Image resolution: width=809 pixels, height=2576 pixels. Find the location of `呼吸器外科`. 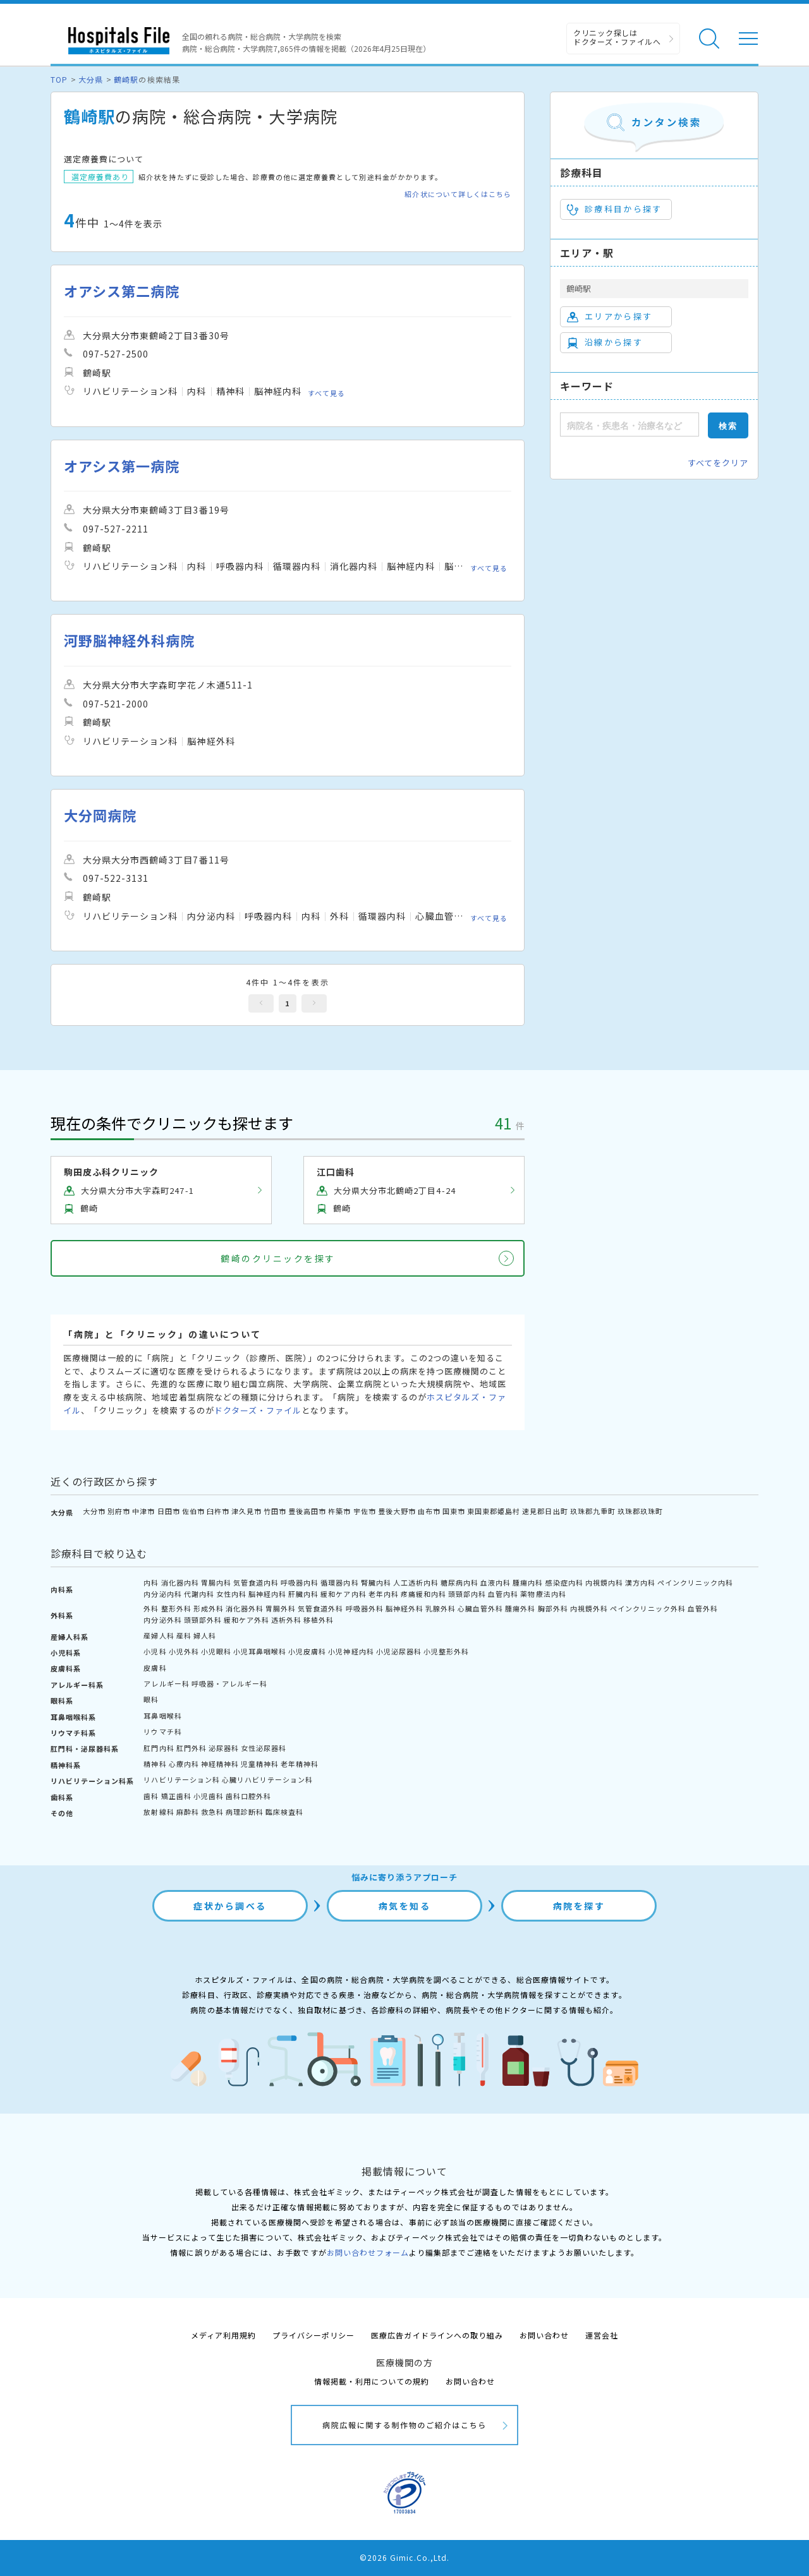

呼吸器外科 is located at coordinates (365, 1608).